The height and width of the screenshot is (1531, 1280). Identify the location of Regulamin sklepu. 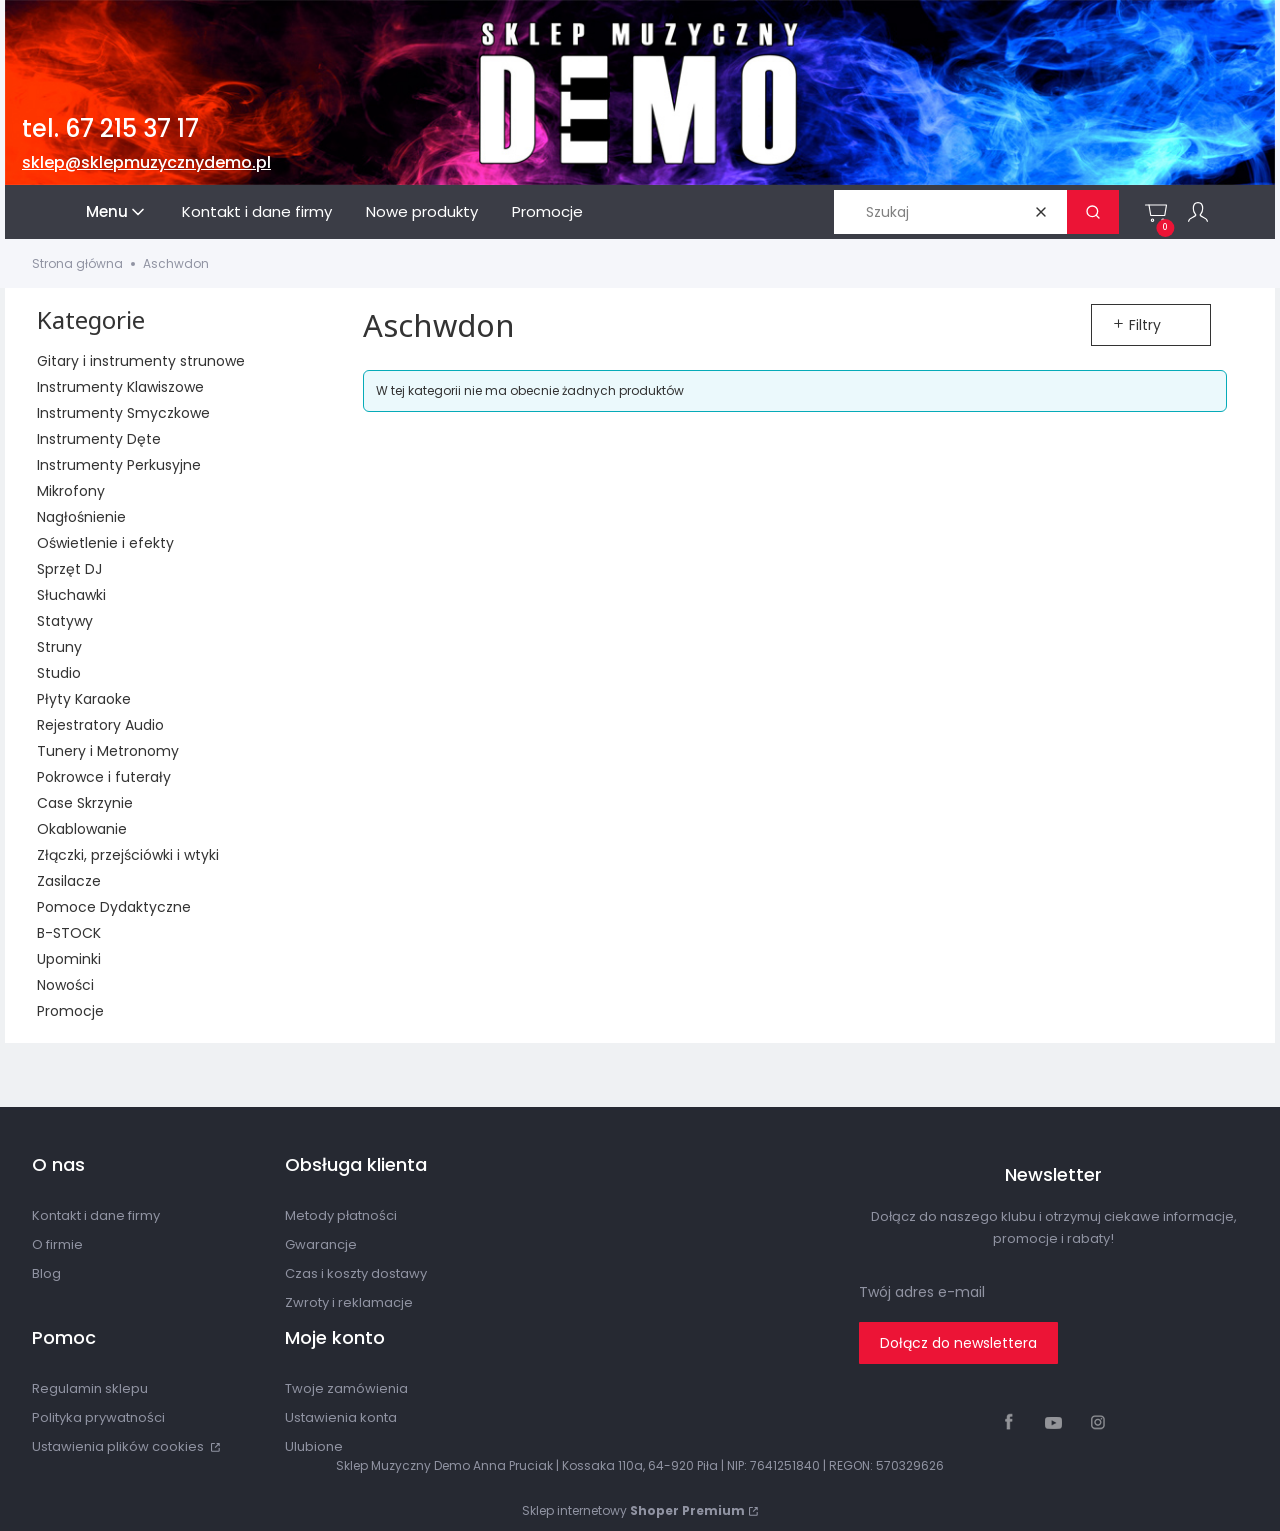
(90, 1388).